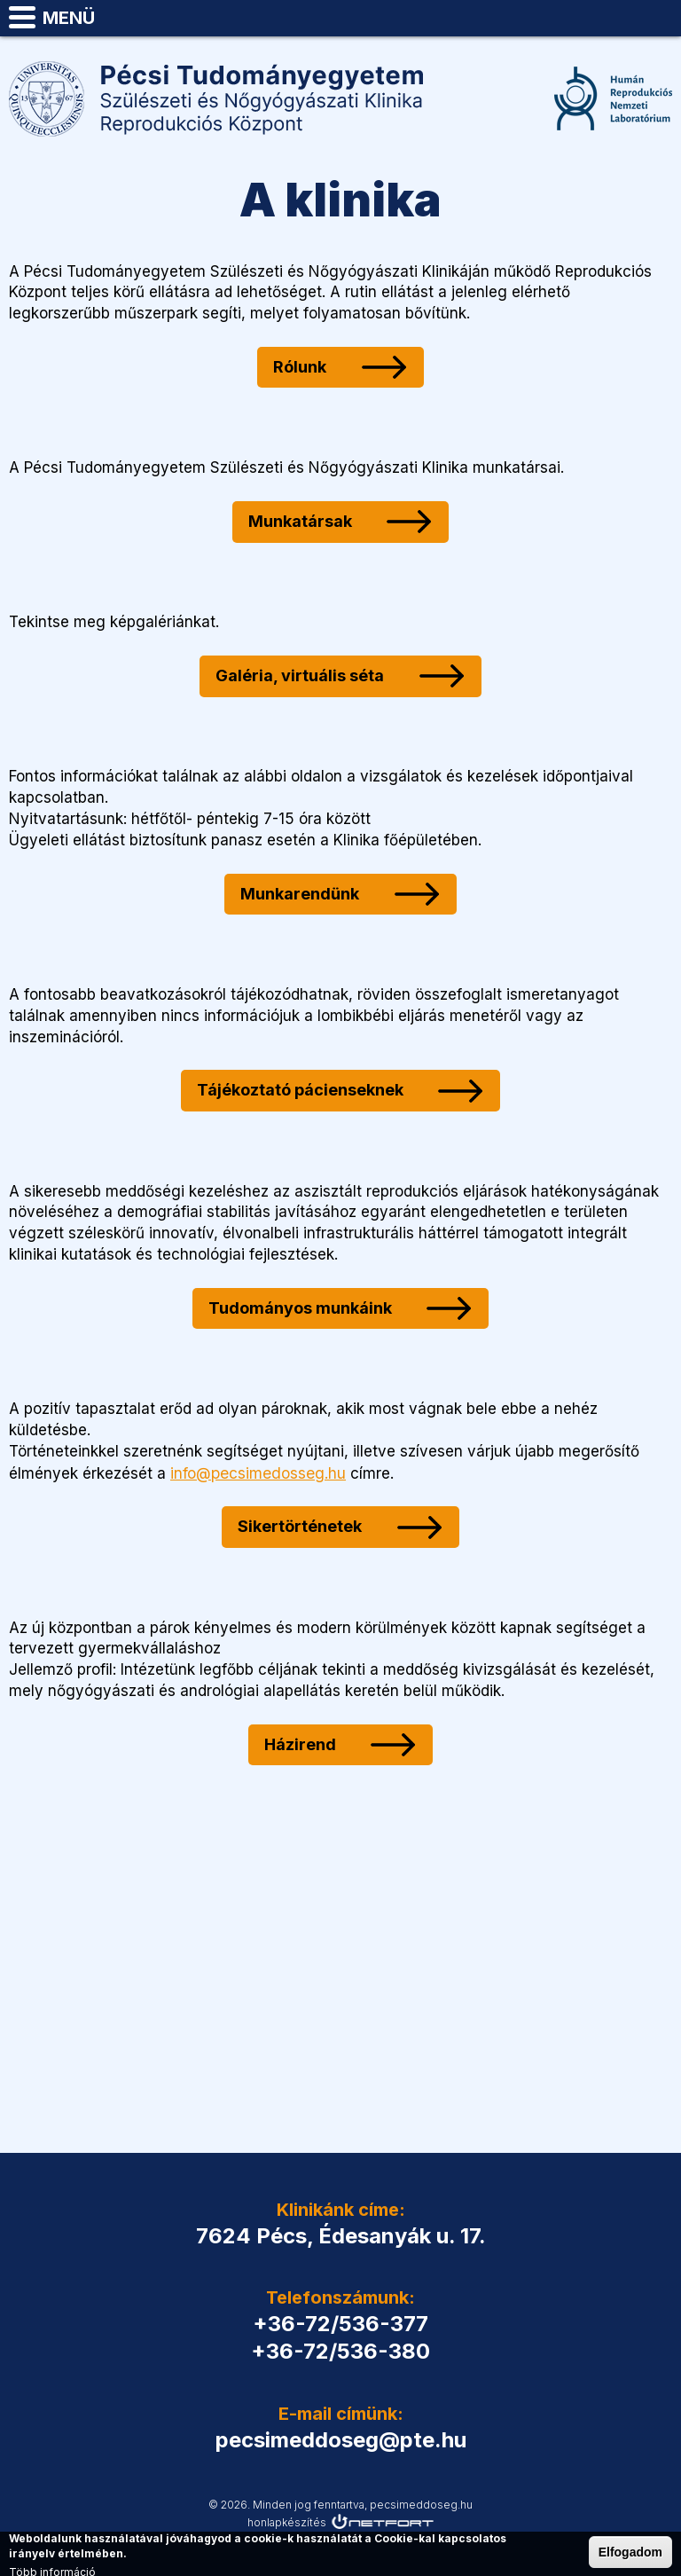 The image size is (681, 2576). I want to click on Sikertörténetek, so click(296, 1525).